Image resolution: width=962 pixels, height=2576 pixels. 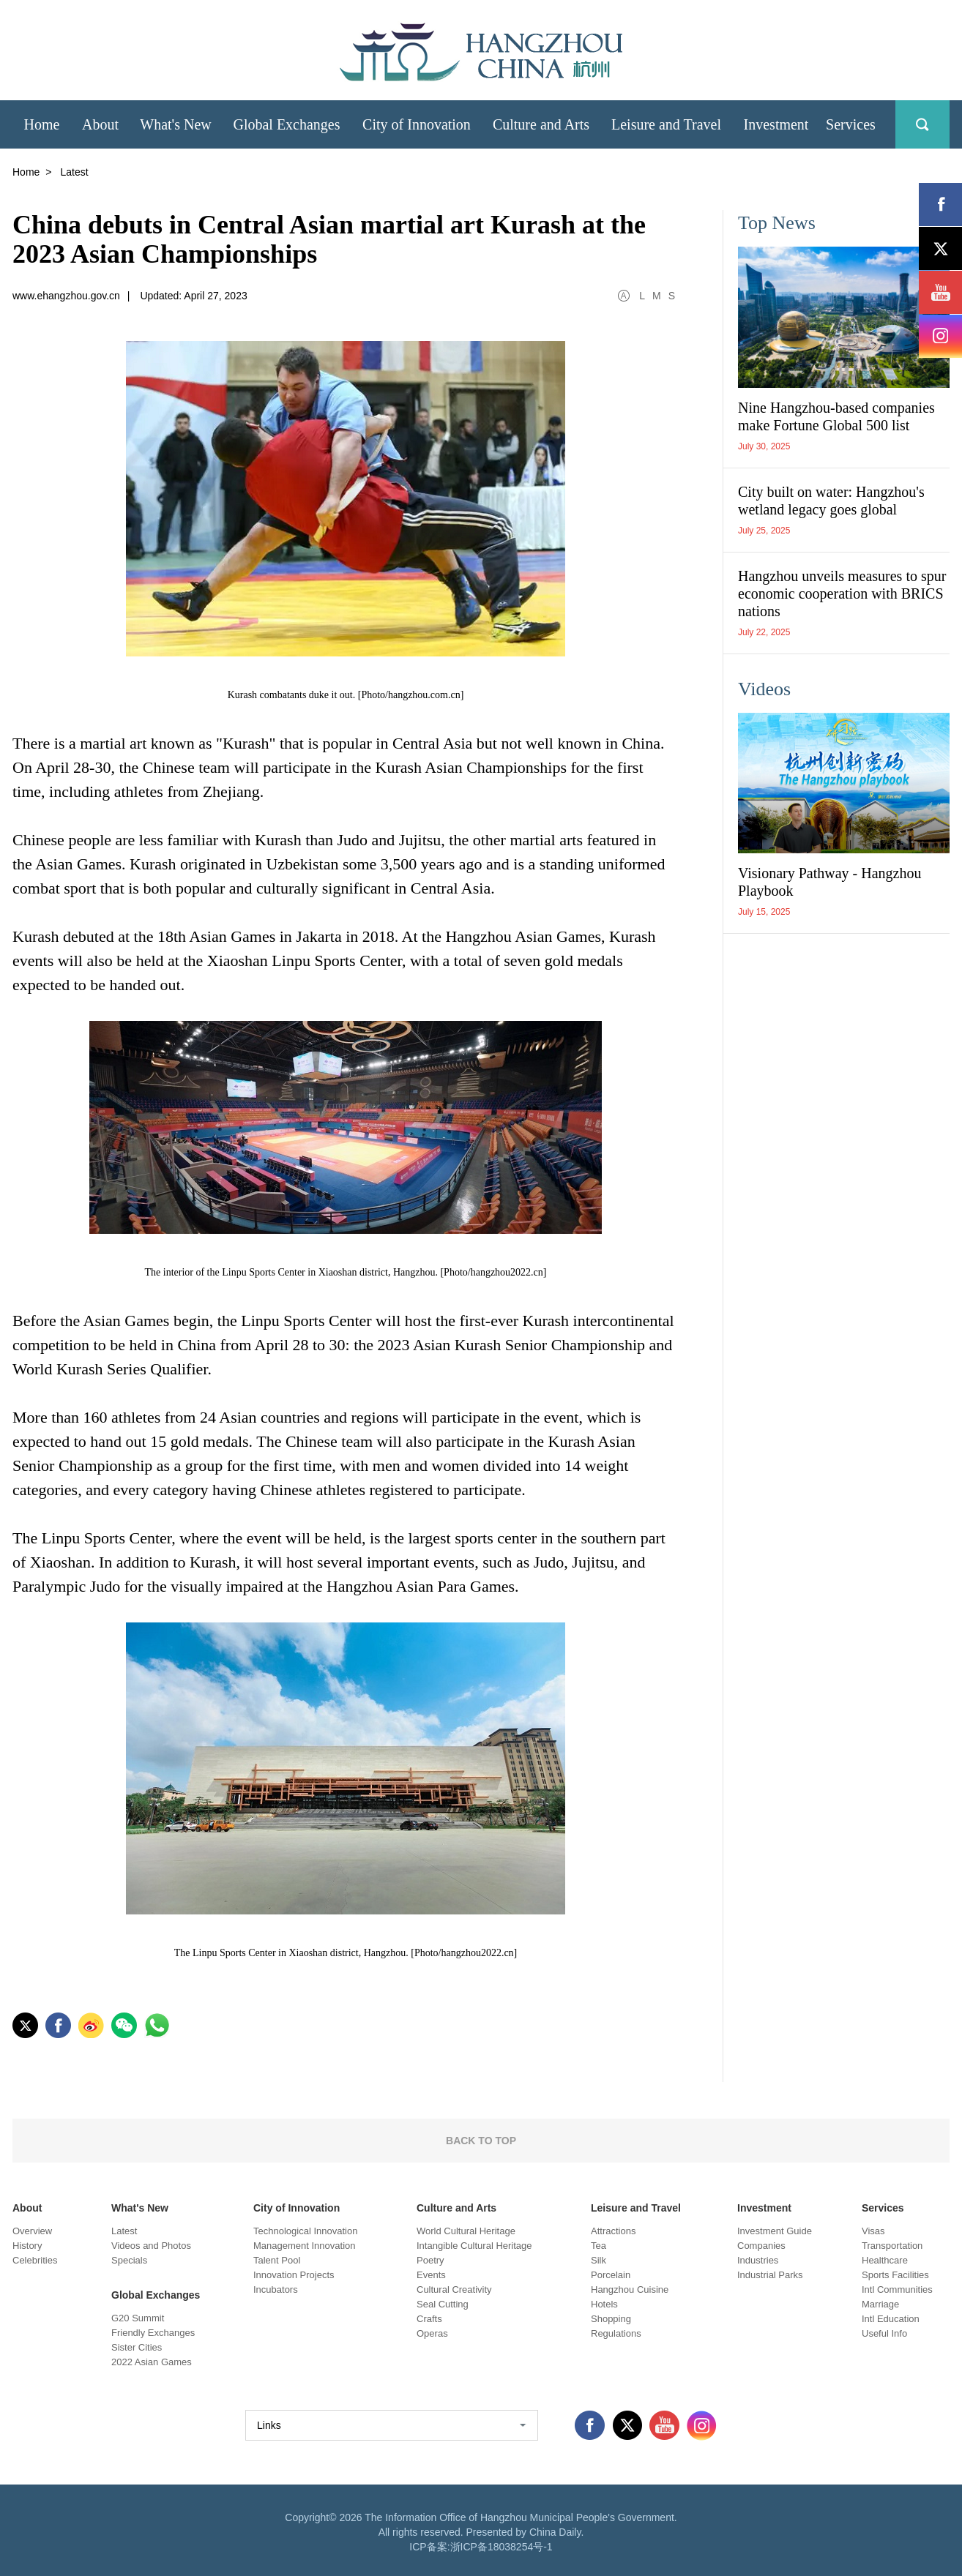 I want to click on 浙ICP备18038254号-1, so click(x=501, y=2547).